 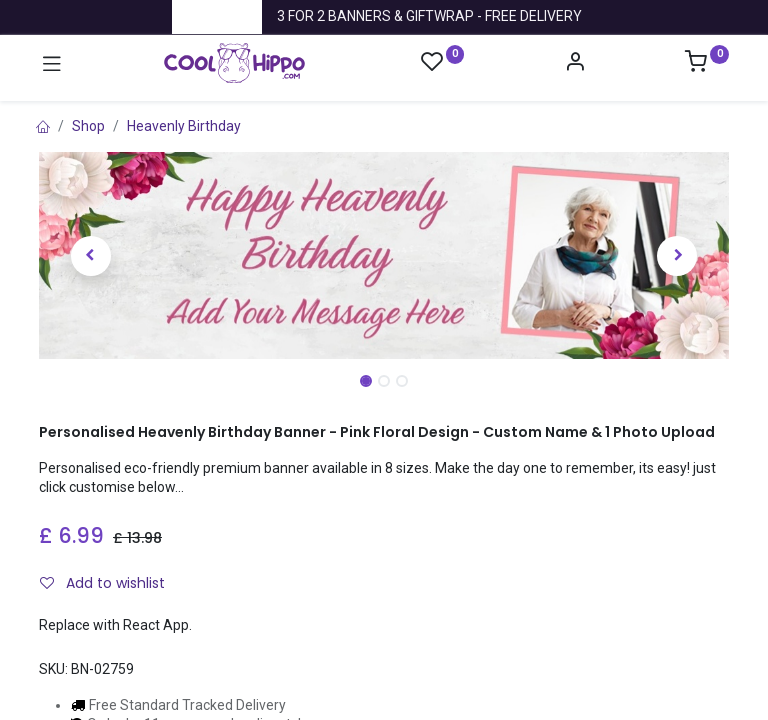 What do you see at coordinates (184, 126) in the screenshot?
I see `Heavenly Birthday` at bounding box center [184, 126].